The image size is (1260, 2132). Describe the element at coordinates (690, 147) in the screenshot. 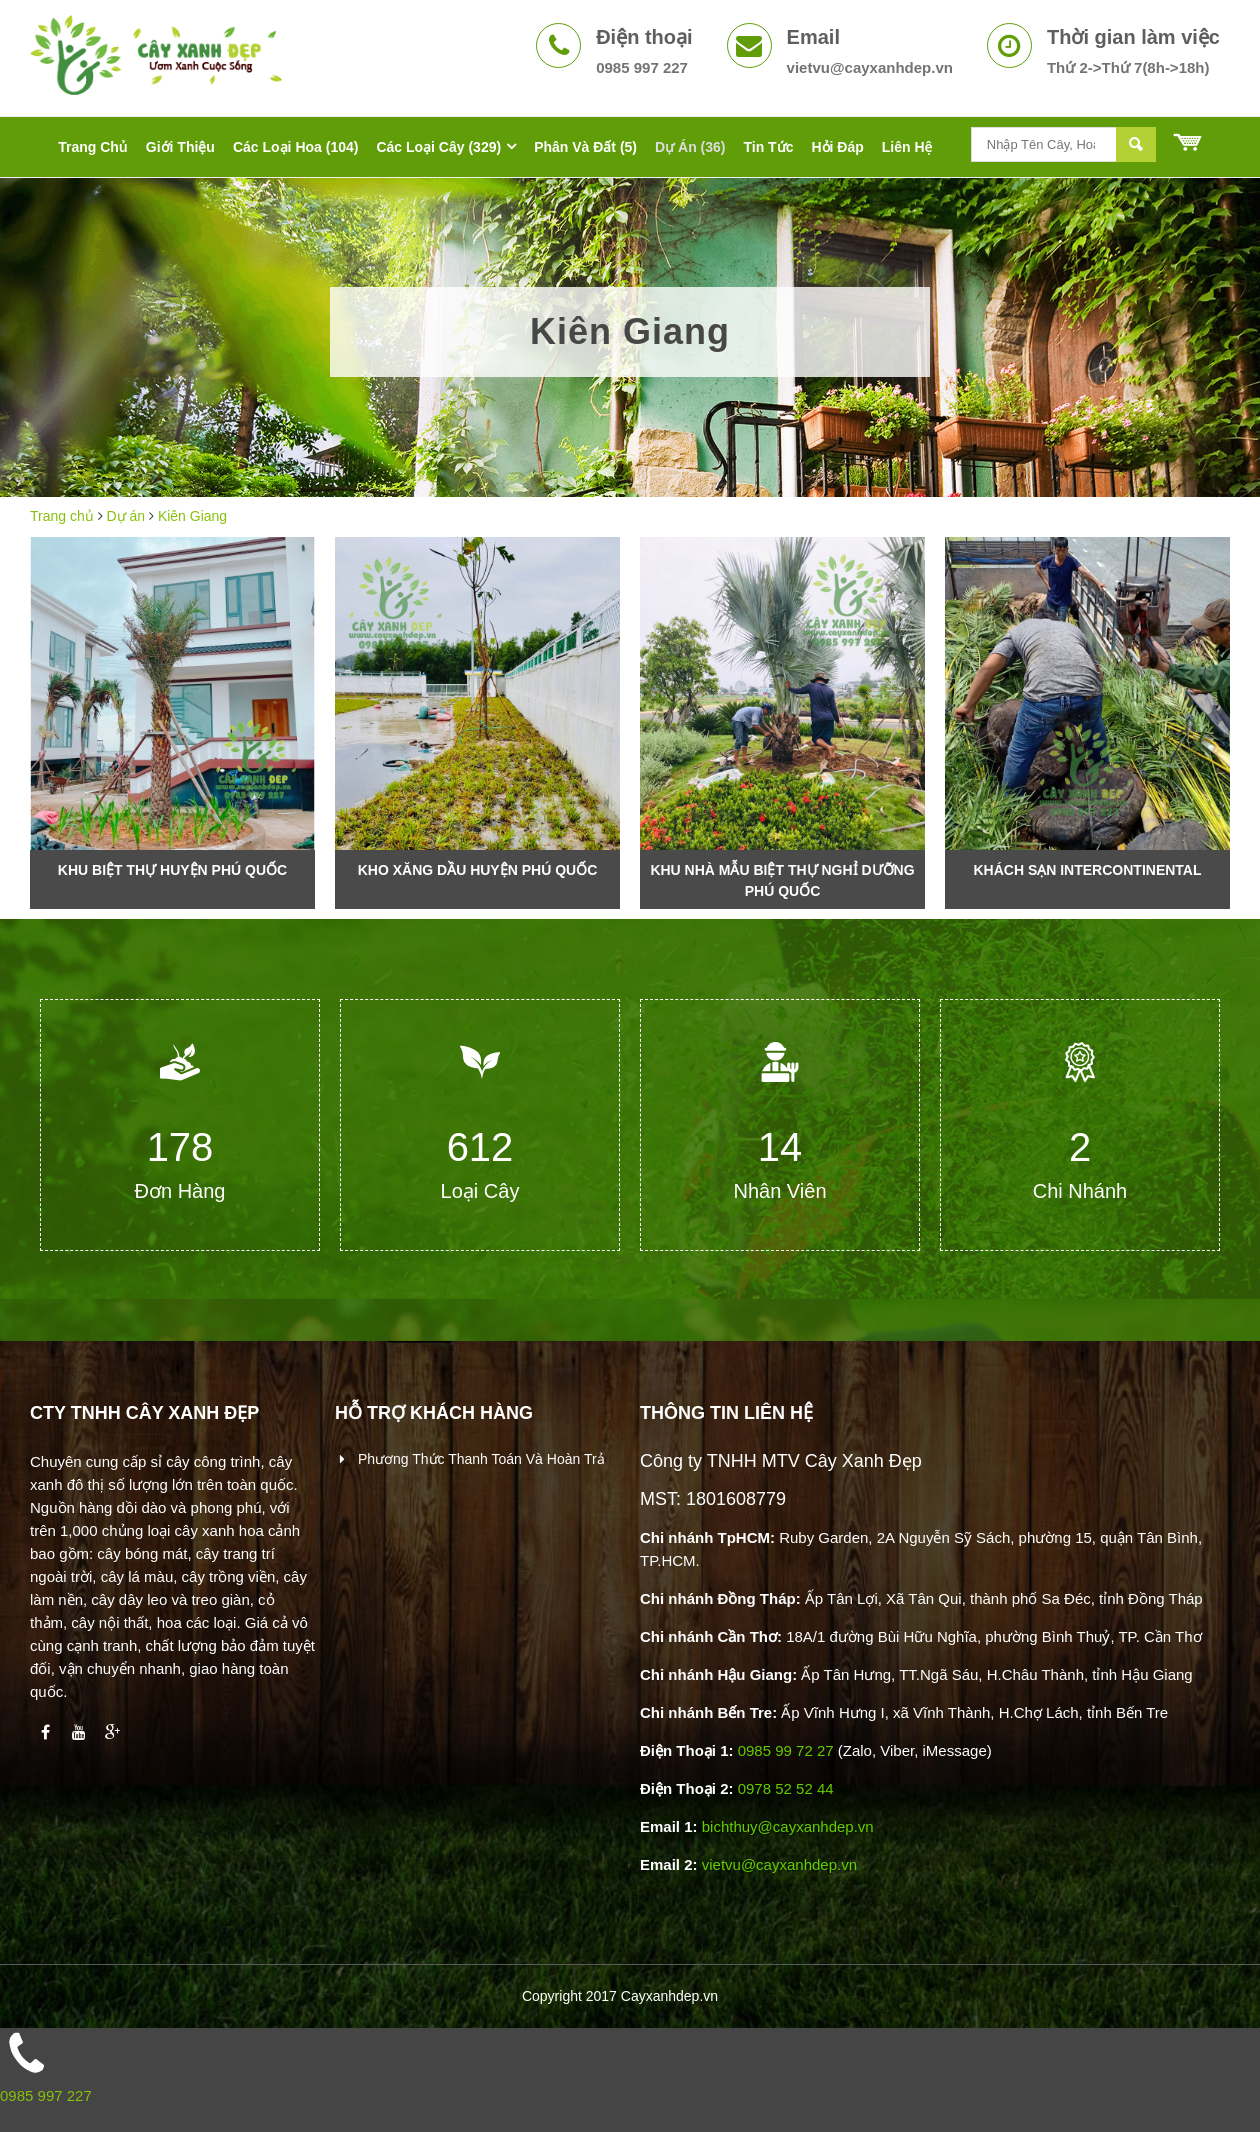

I see `Dự án (36)` at that location.